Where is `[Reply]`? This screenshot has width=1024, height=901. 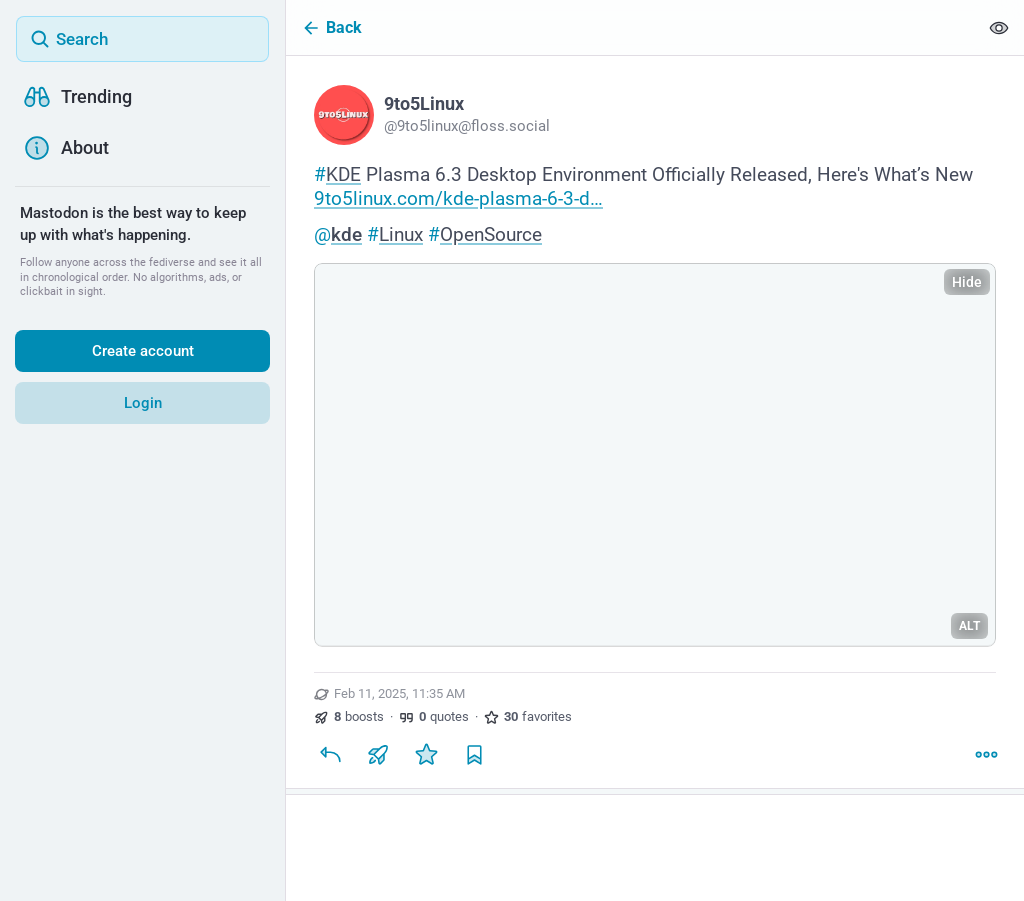 [Reply] is located at coordinates (330, 754).